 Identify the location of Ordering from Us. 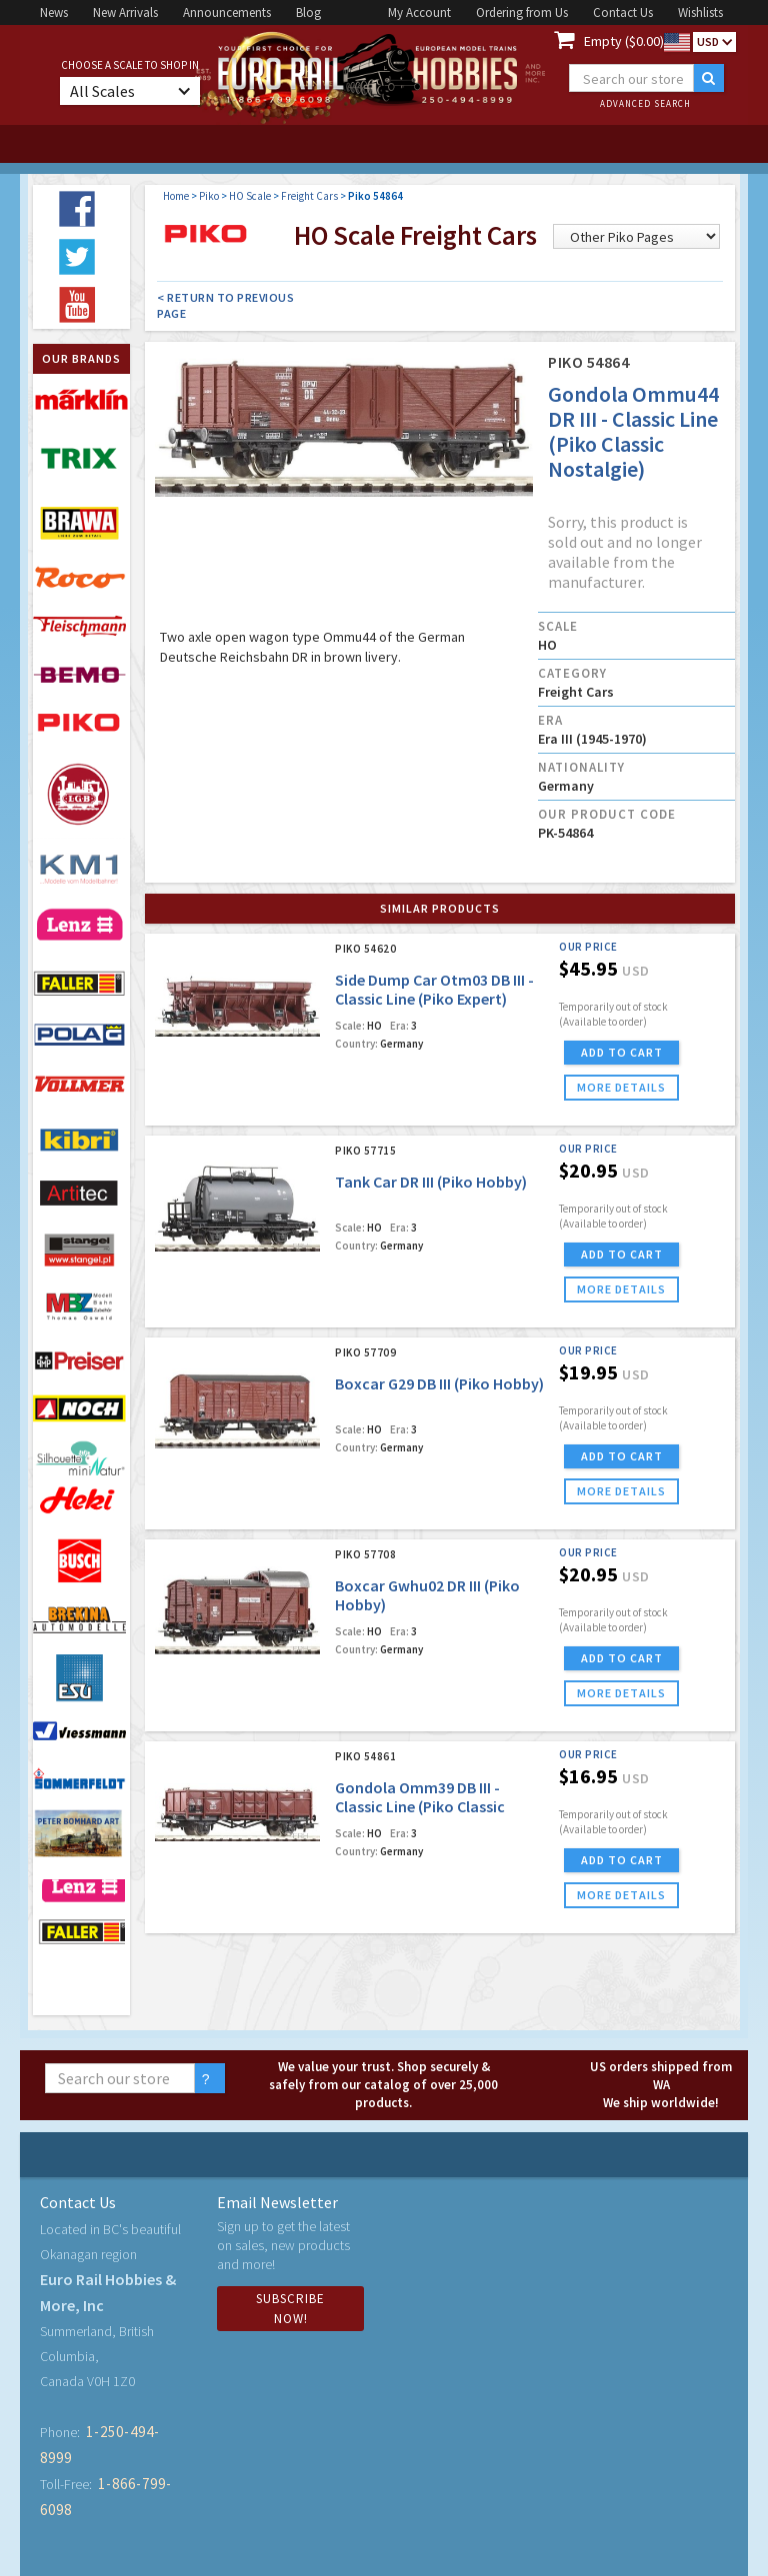
(522, 12).